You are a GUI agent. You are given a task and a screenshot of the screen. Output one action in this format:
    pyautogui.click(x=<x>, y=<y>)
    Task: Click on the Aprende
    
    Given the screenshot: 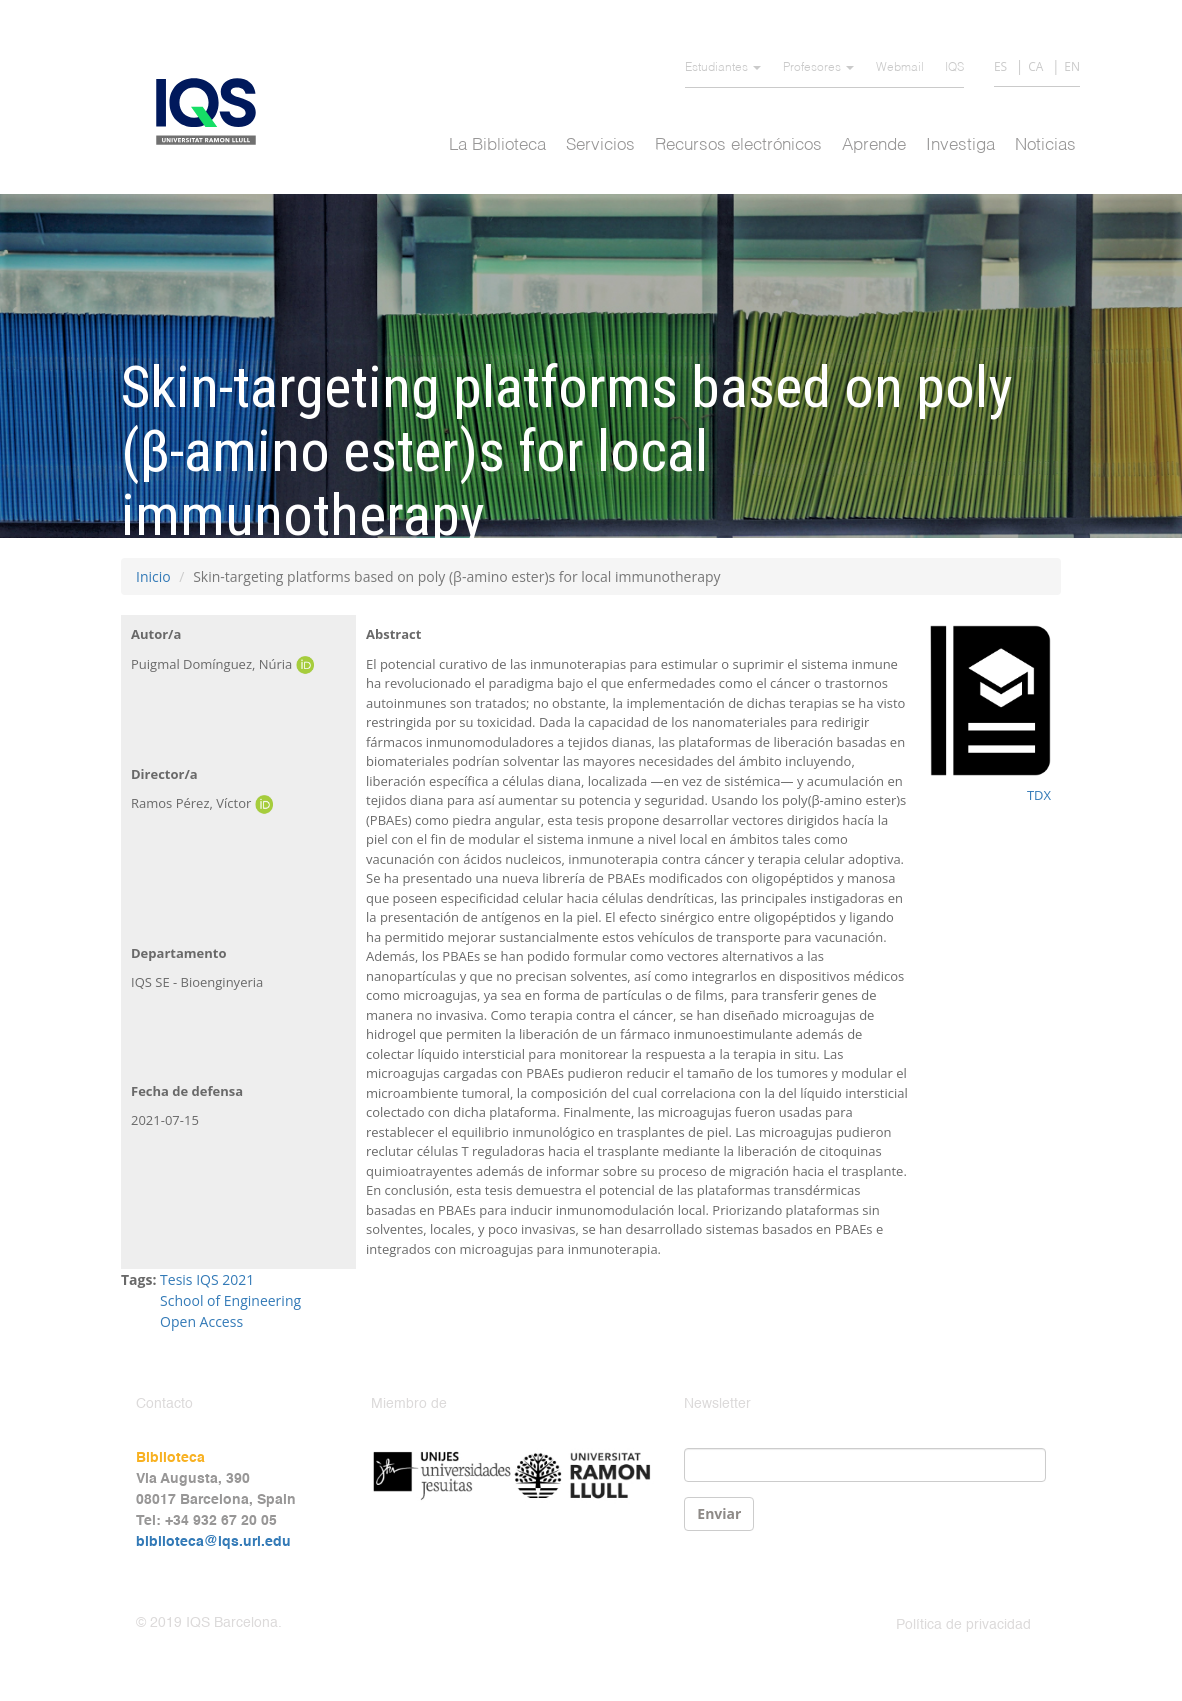 What is the action you would take?
    pyautogui.click(x=874, y=145)
    